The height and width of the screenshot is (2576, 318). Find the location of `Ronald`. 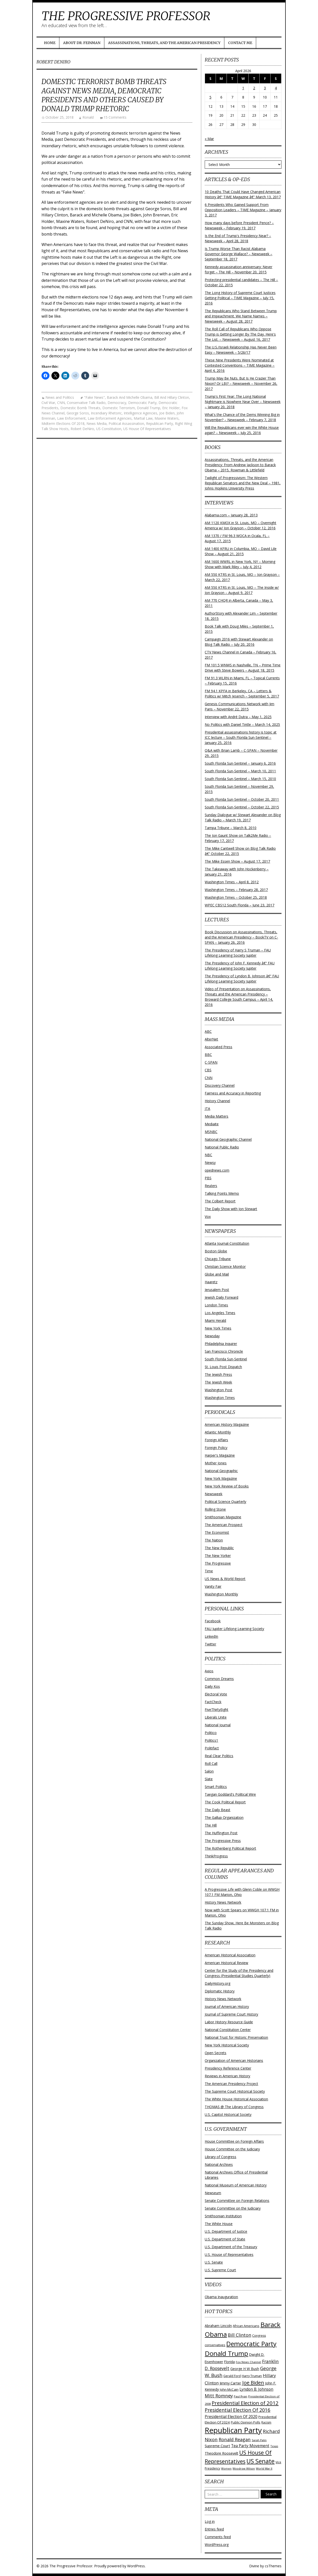

Ronald is located at coordinates (88, 117).